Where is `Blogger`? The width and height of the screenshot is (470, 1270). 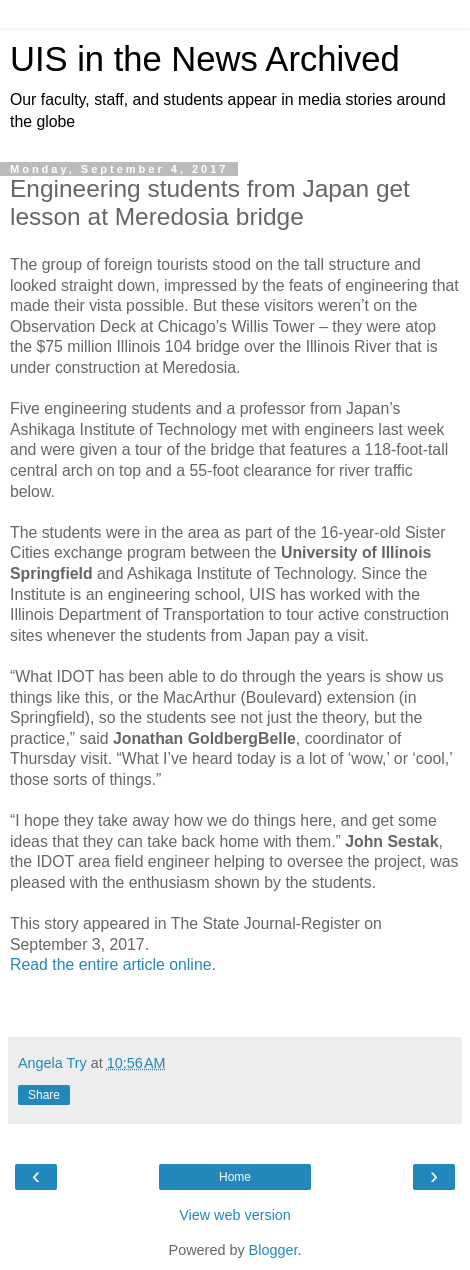 Blogger is located at coordinates (273, 1250).